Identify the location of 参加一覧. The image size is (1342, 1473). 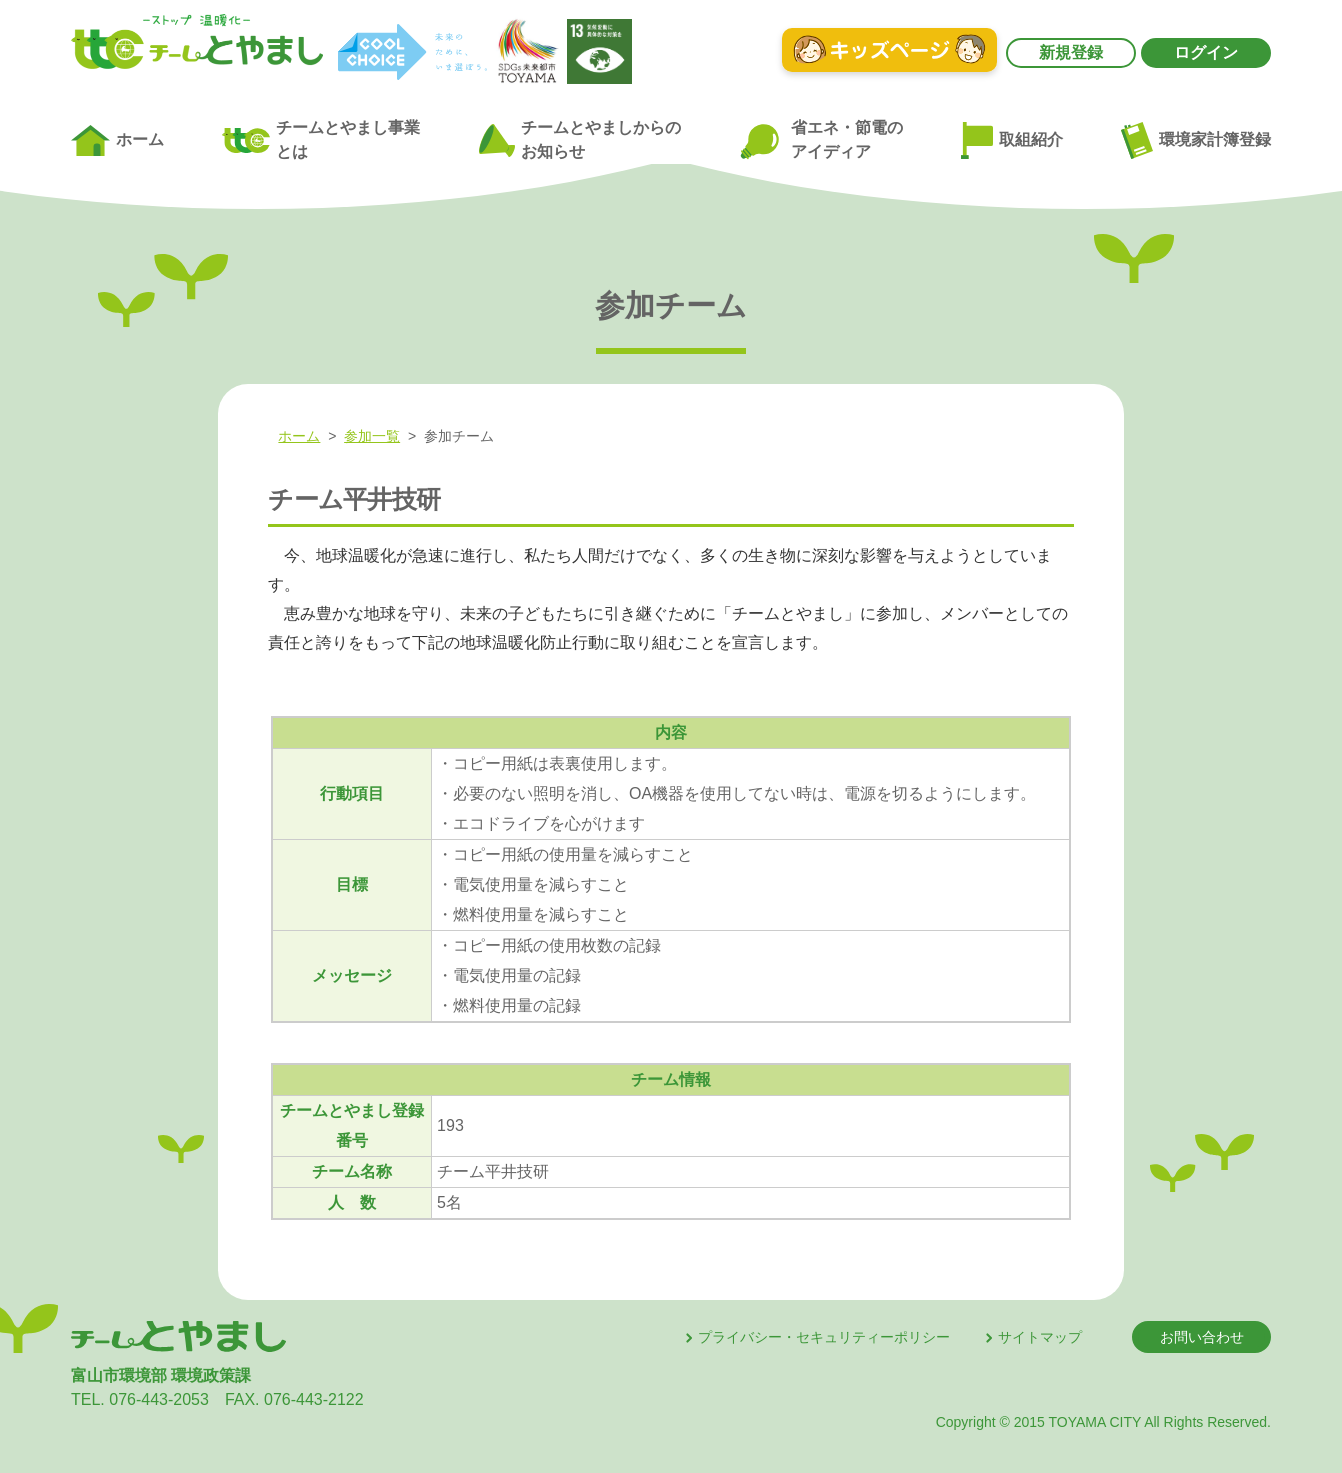
(372, 436).